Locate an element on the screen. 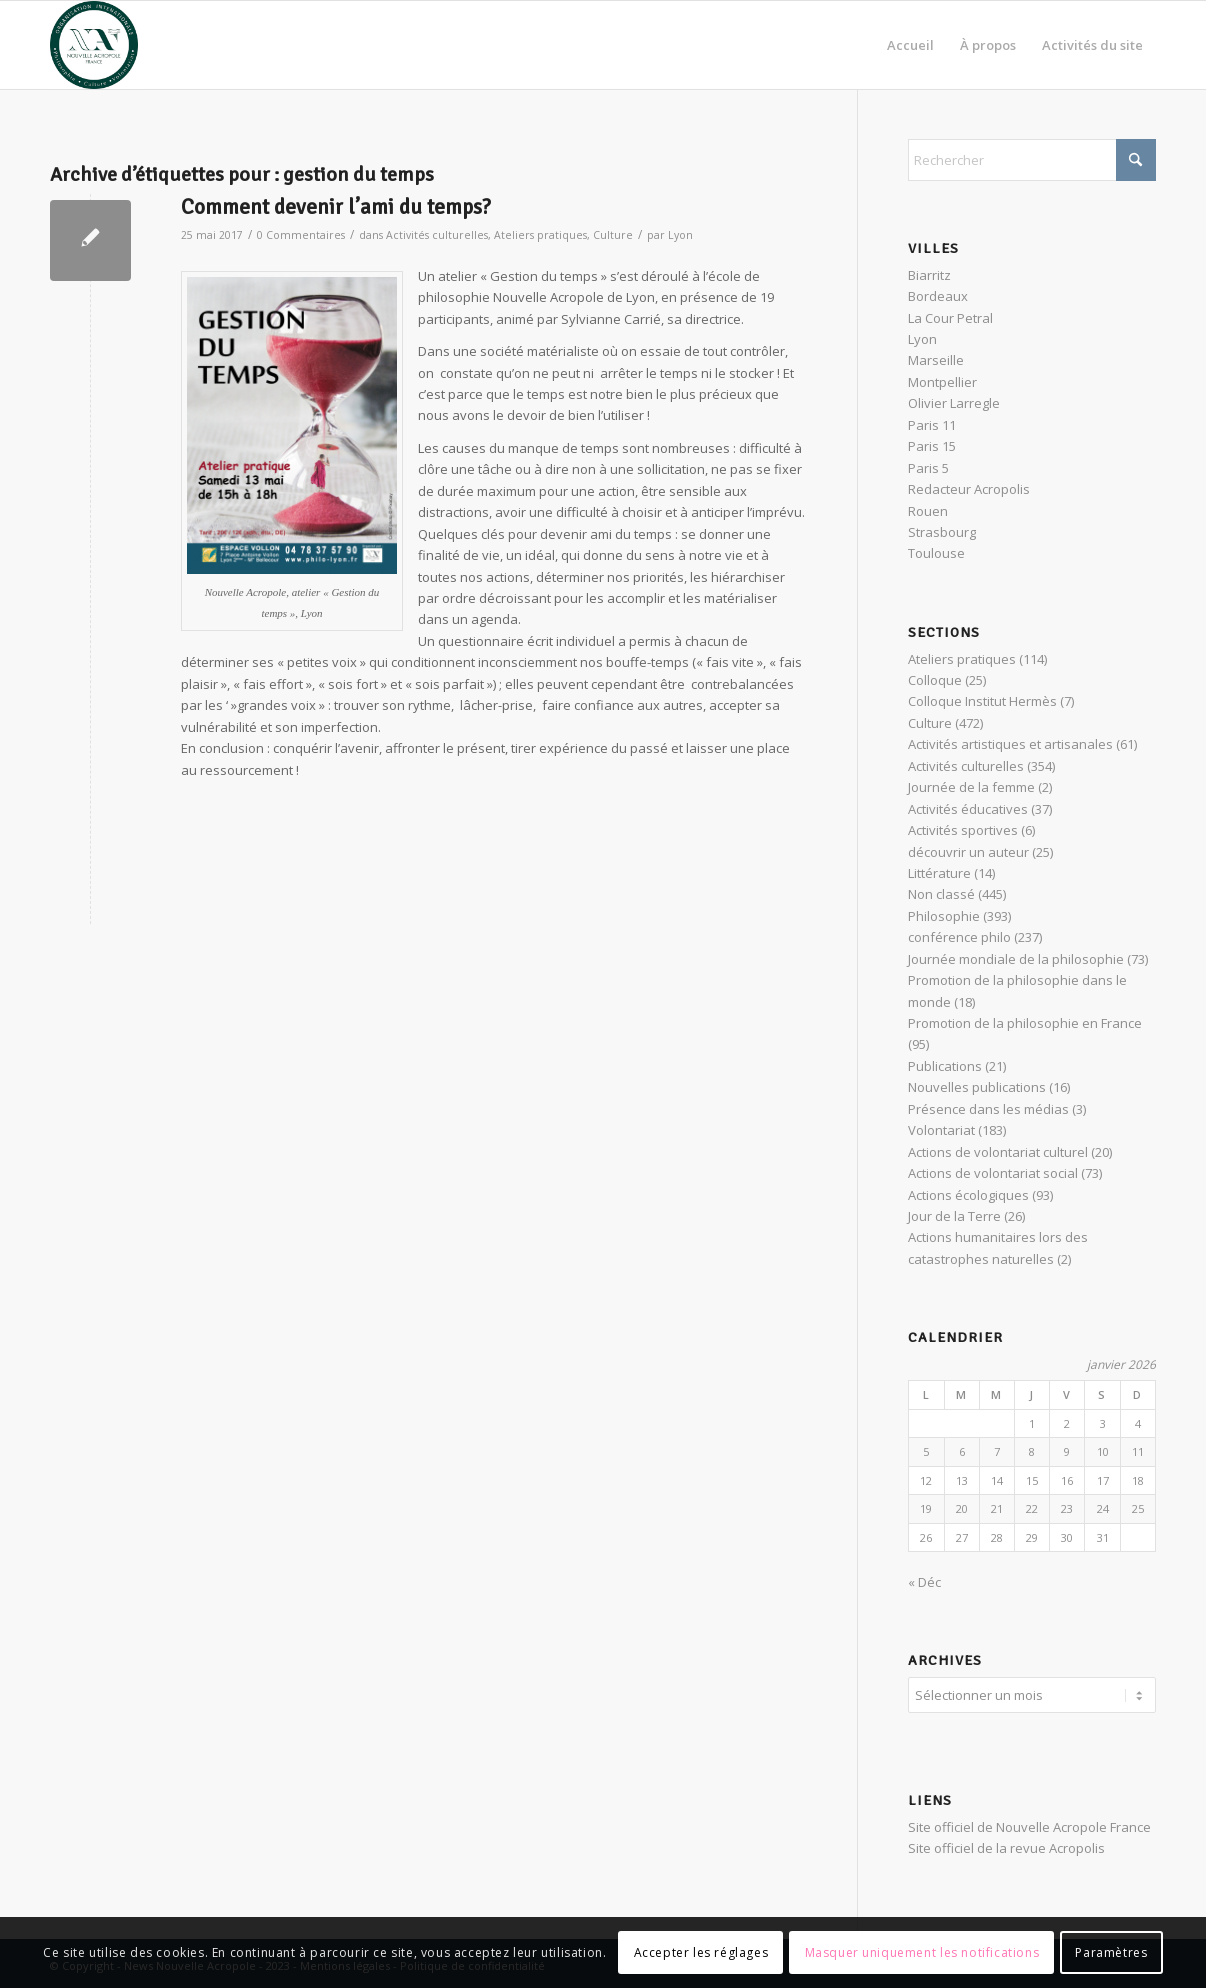  conférence philo is located at coordinates (959, 937).